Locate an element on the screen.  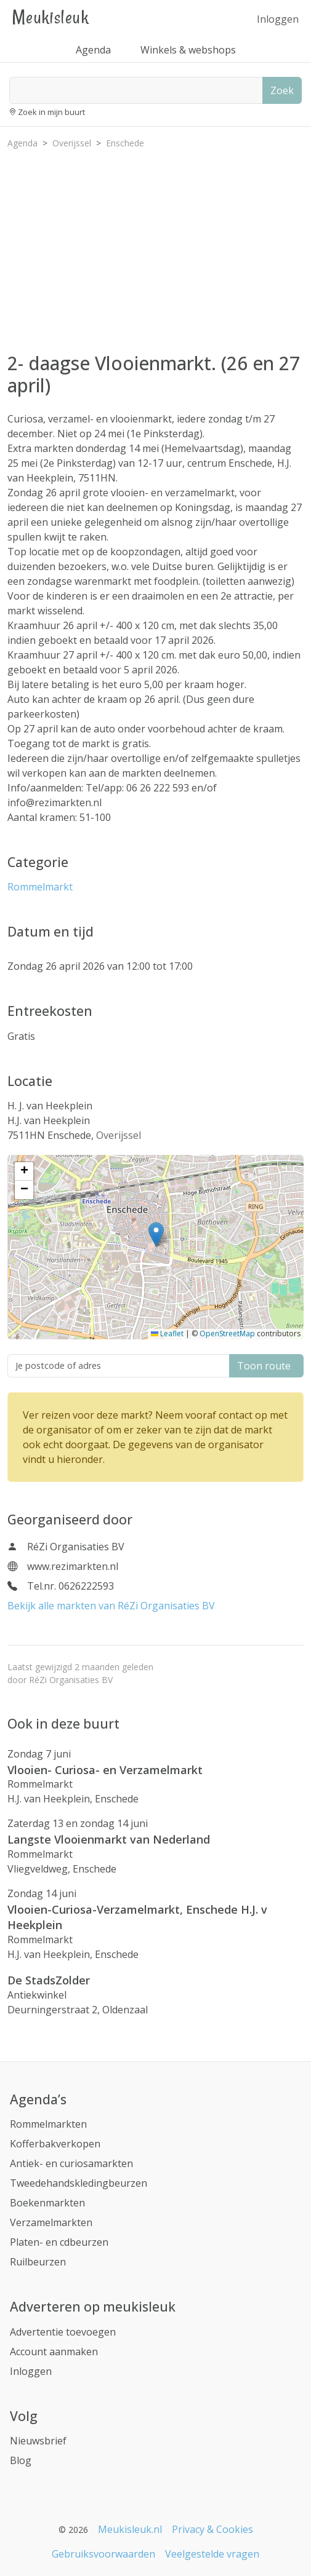
Boekenmarkten is located at coordinates (47, 2202).